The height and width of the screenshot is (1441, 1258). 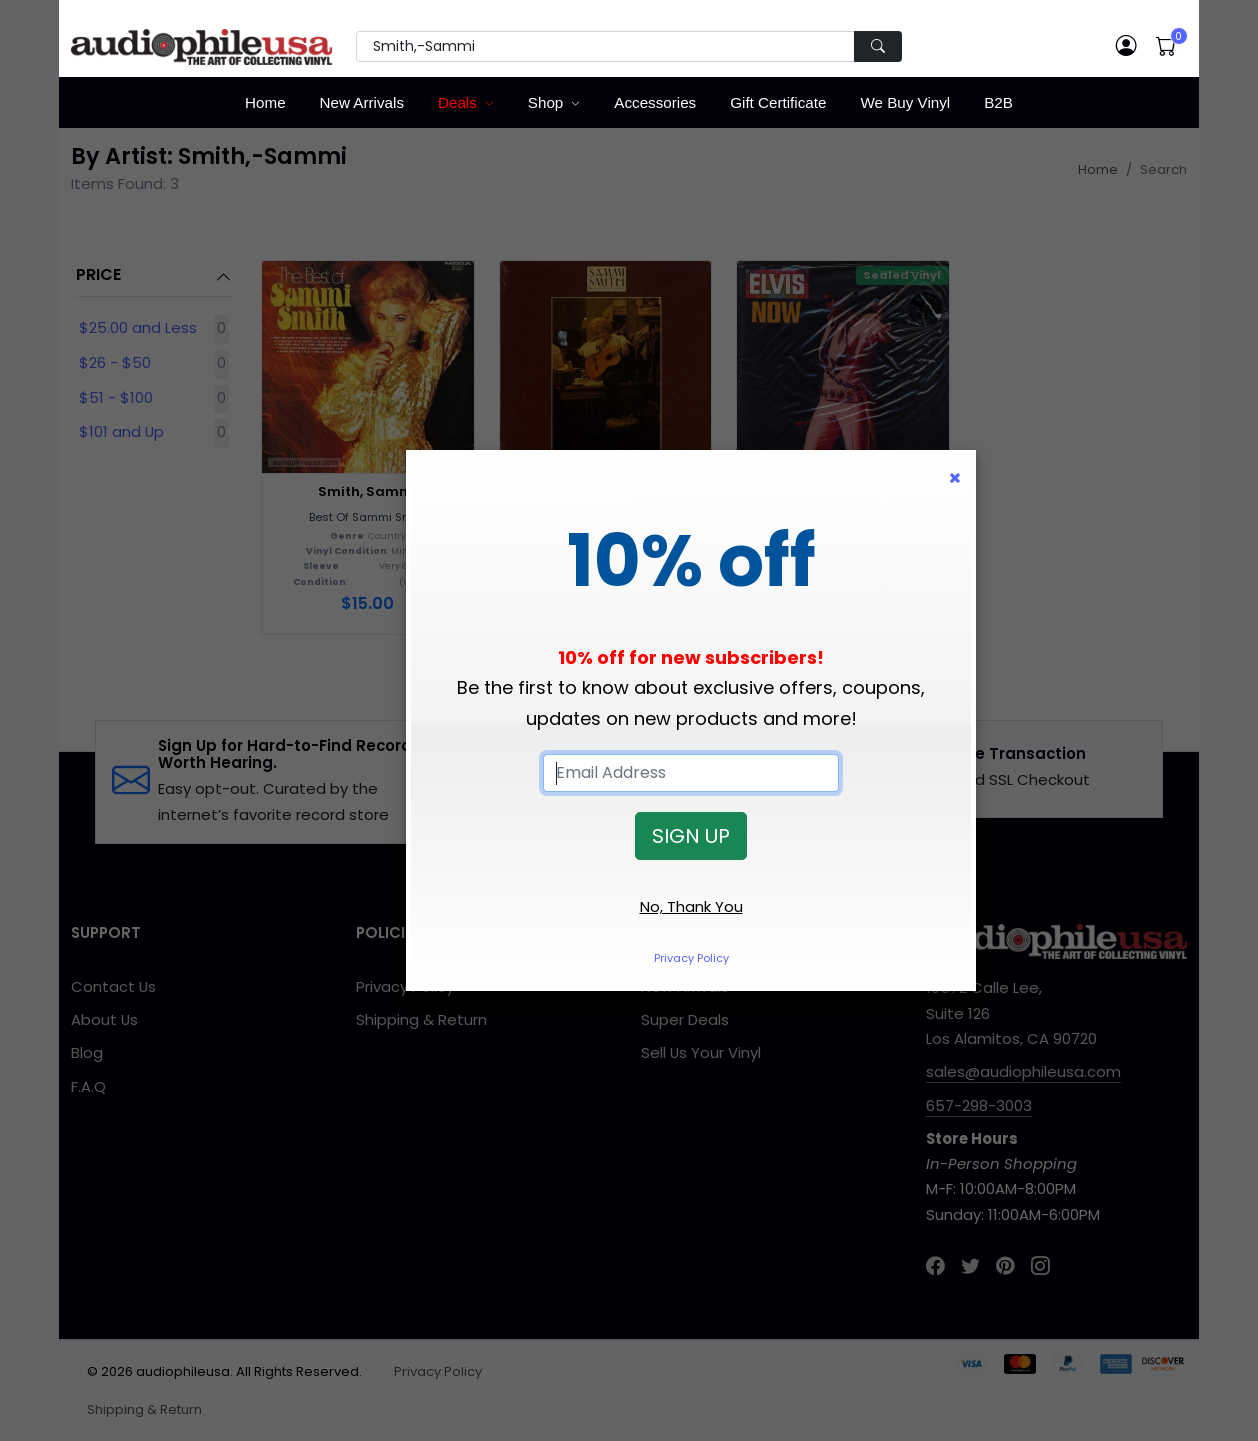 What do you see at coordinates (691, 906) in the screenshot?
I see `No, Thank You` at bounding box center [691, 906].